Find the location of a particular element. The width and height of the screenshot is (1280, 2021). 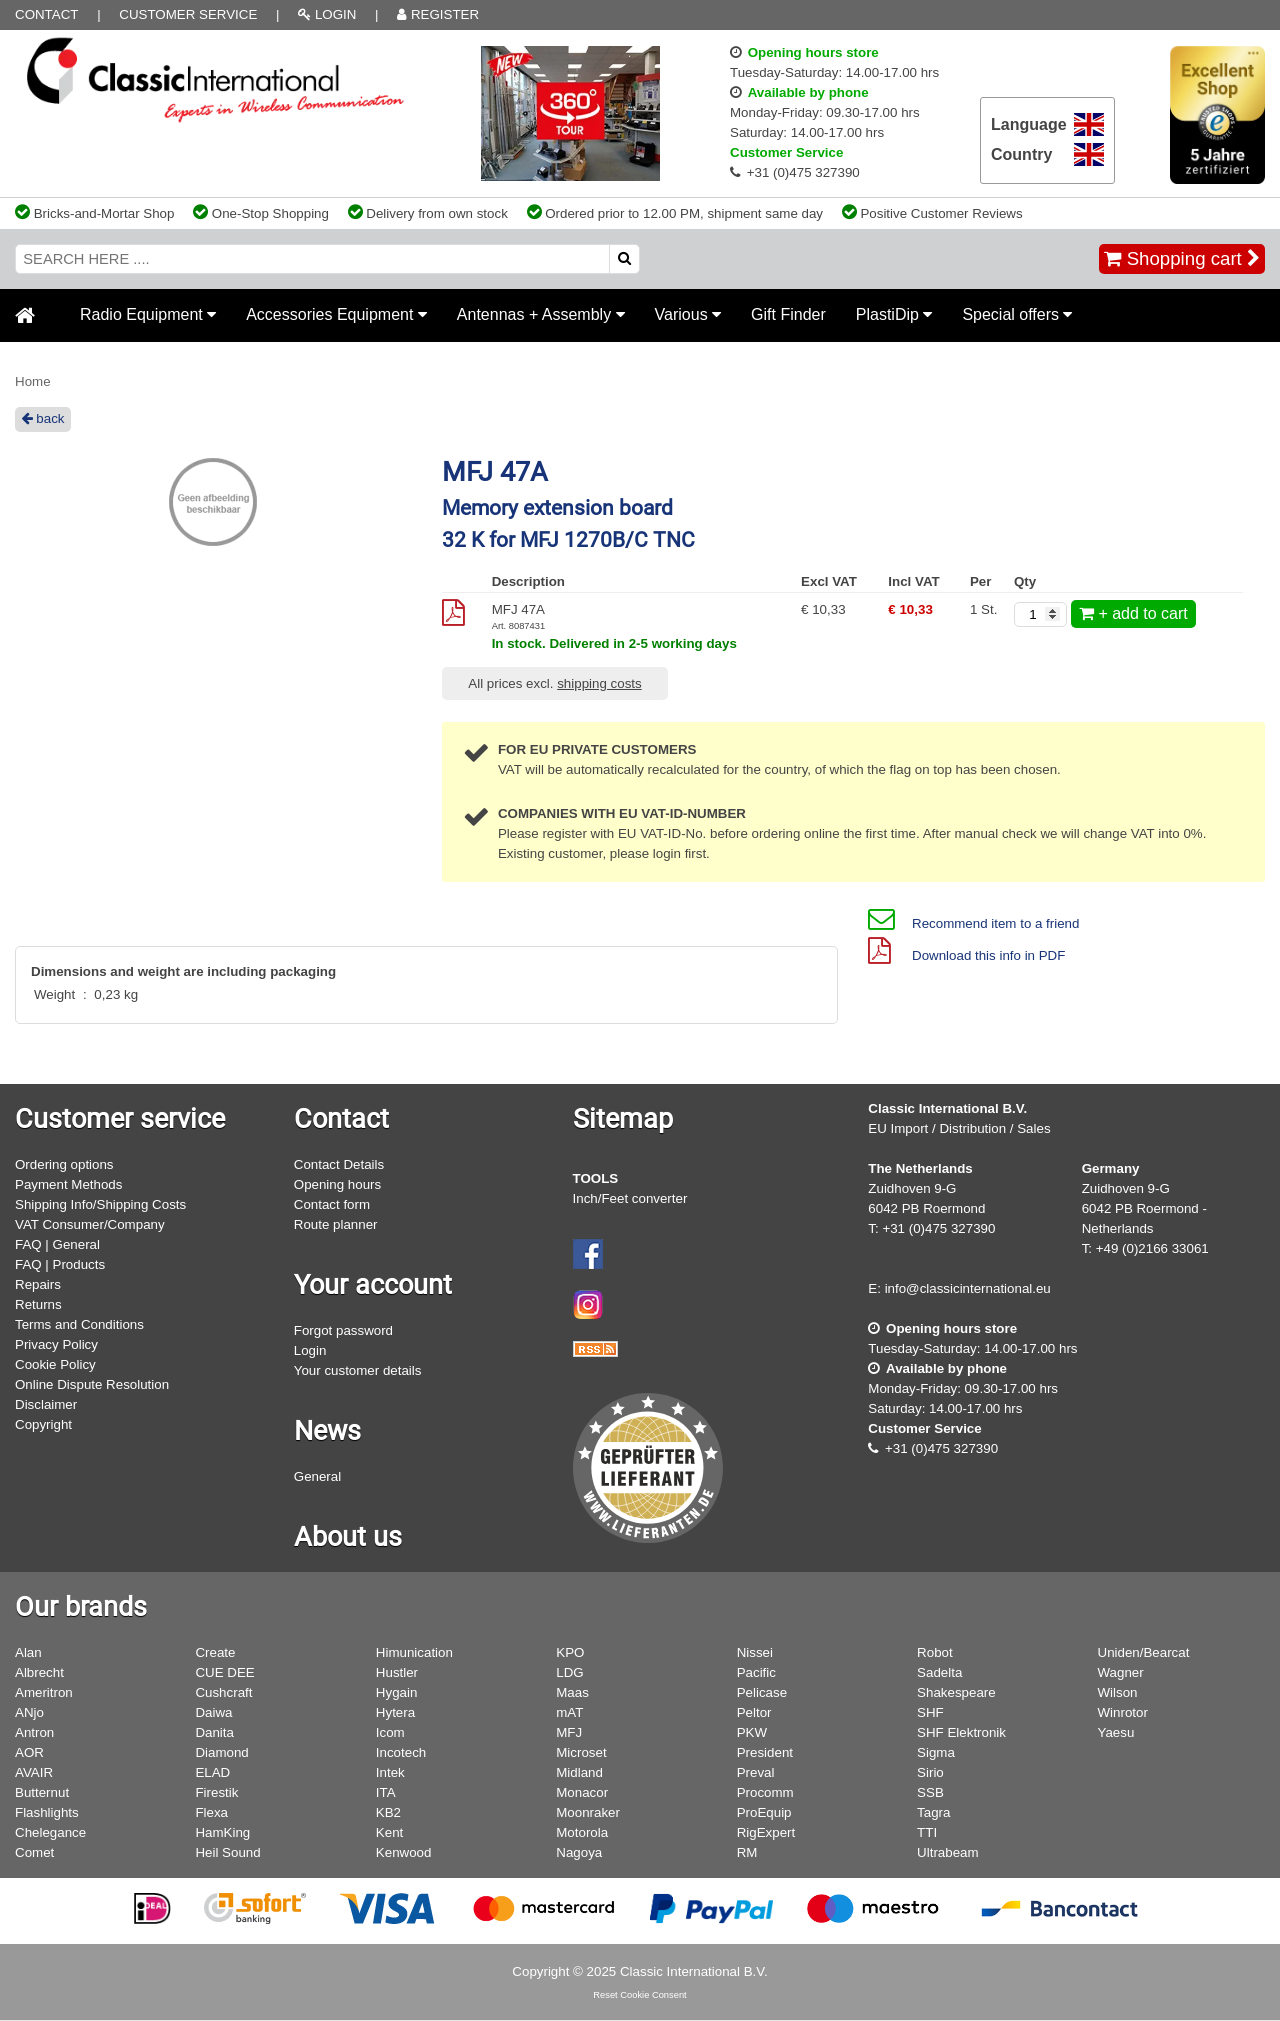

Forgot password is located at coordinates (343, 1330).